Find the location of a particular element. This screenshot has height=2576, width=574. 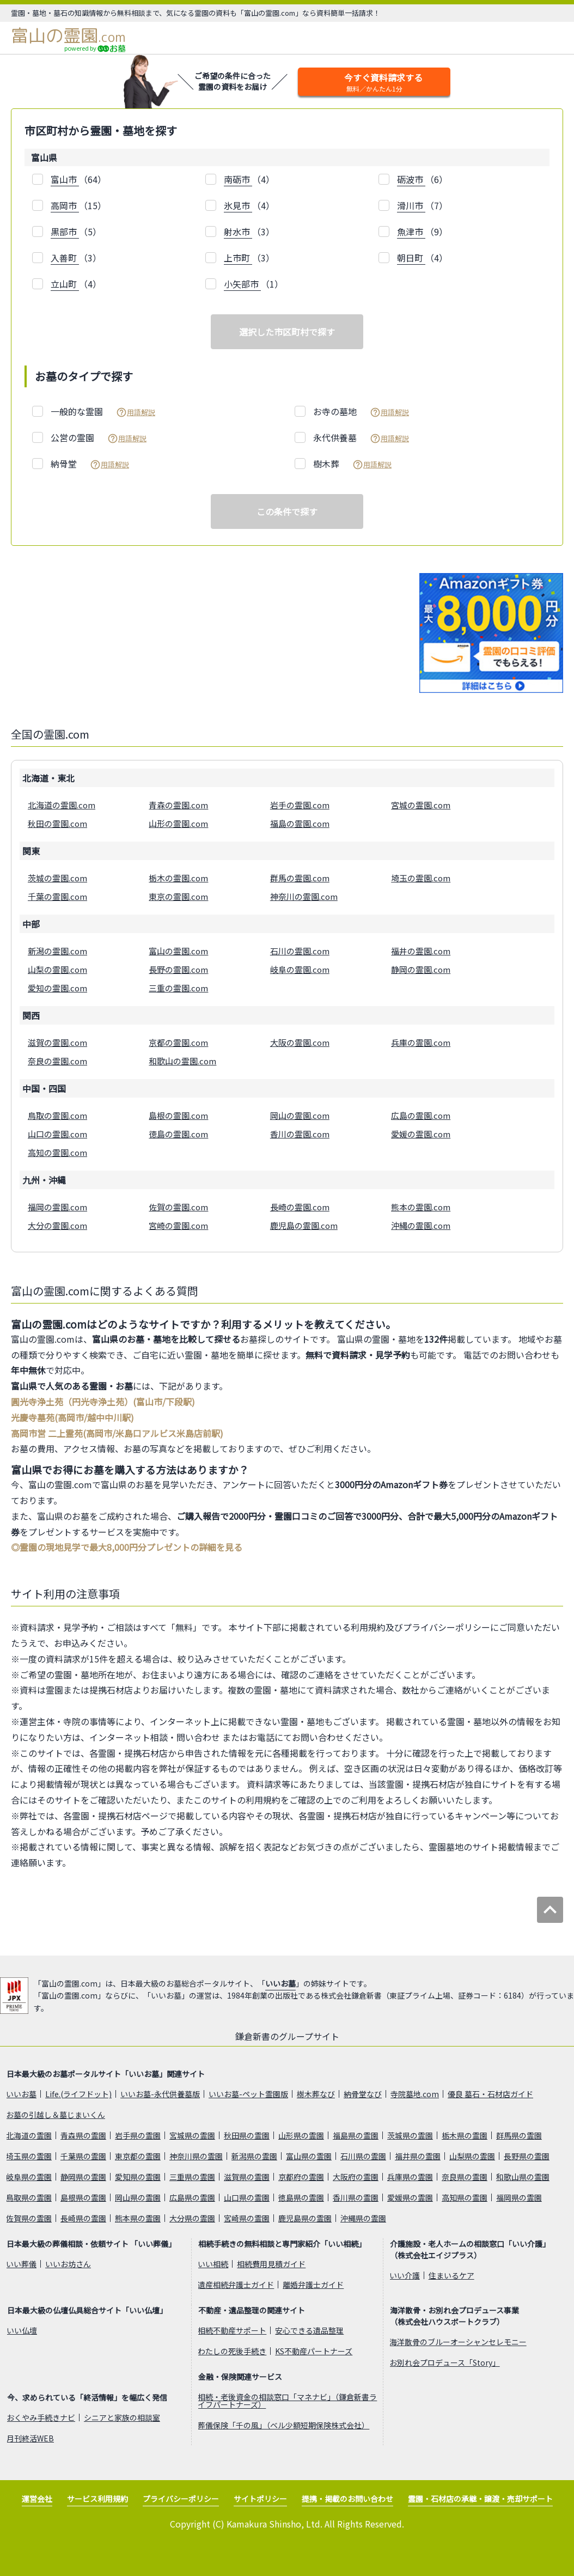

宮城県の霊園 is located at coordinates (192, 2135).